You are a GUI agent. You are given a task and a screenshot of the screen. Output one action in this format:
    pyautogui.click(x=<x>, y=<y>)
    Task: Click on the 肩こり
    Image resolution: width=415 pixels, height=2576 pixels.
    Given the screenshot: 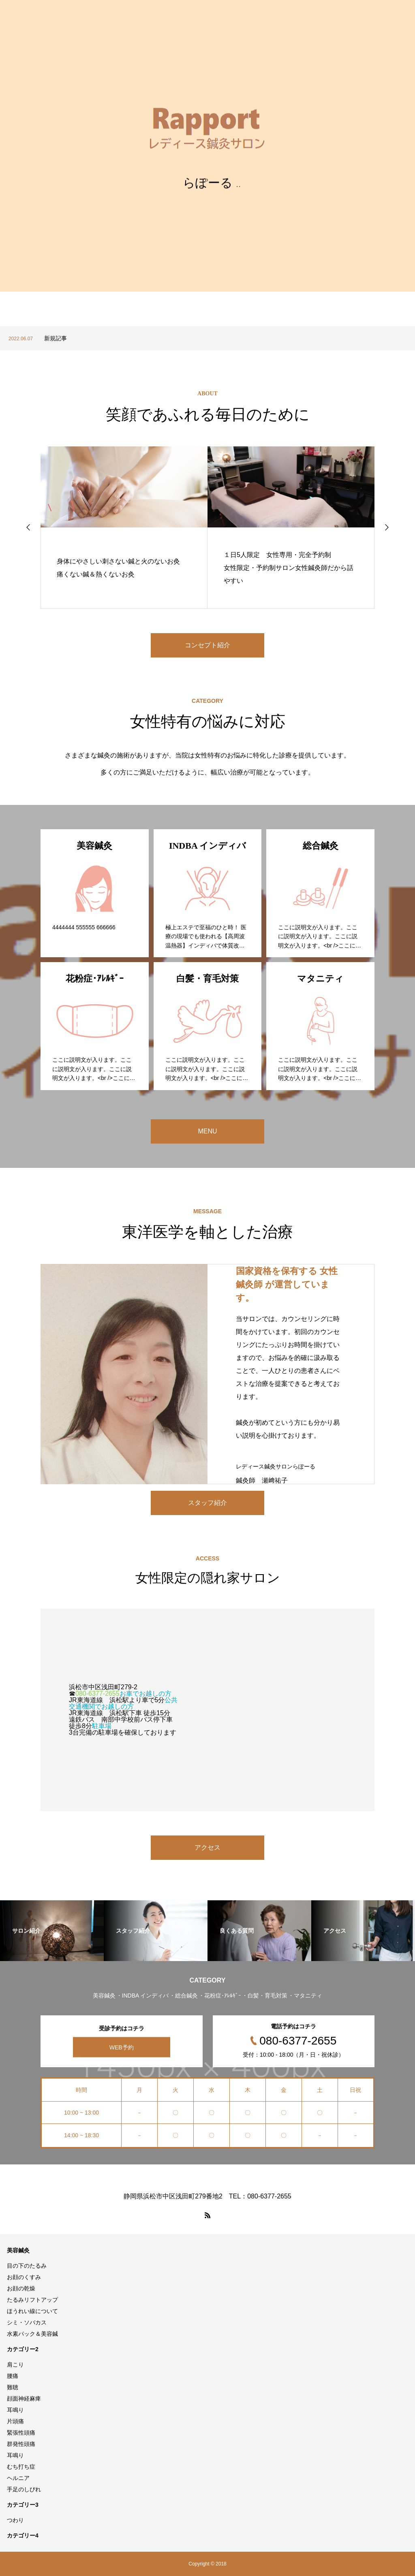 What is the action you would take?
    pyautogui.click(x=15, y=2364)
    